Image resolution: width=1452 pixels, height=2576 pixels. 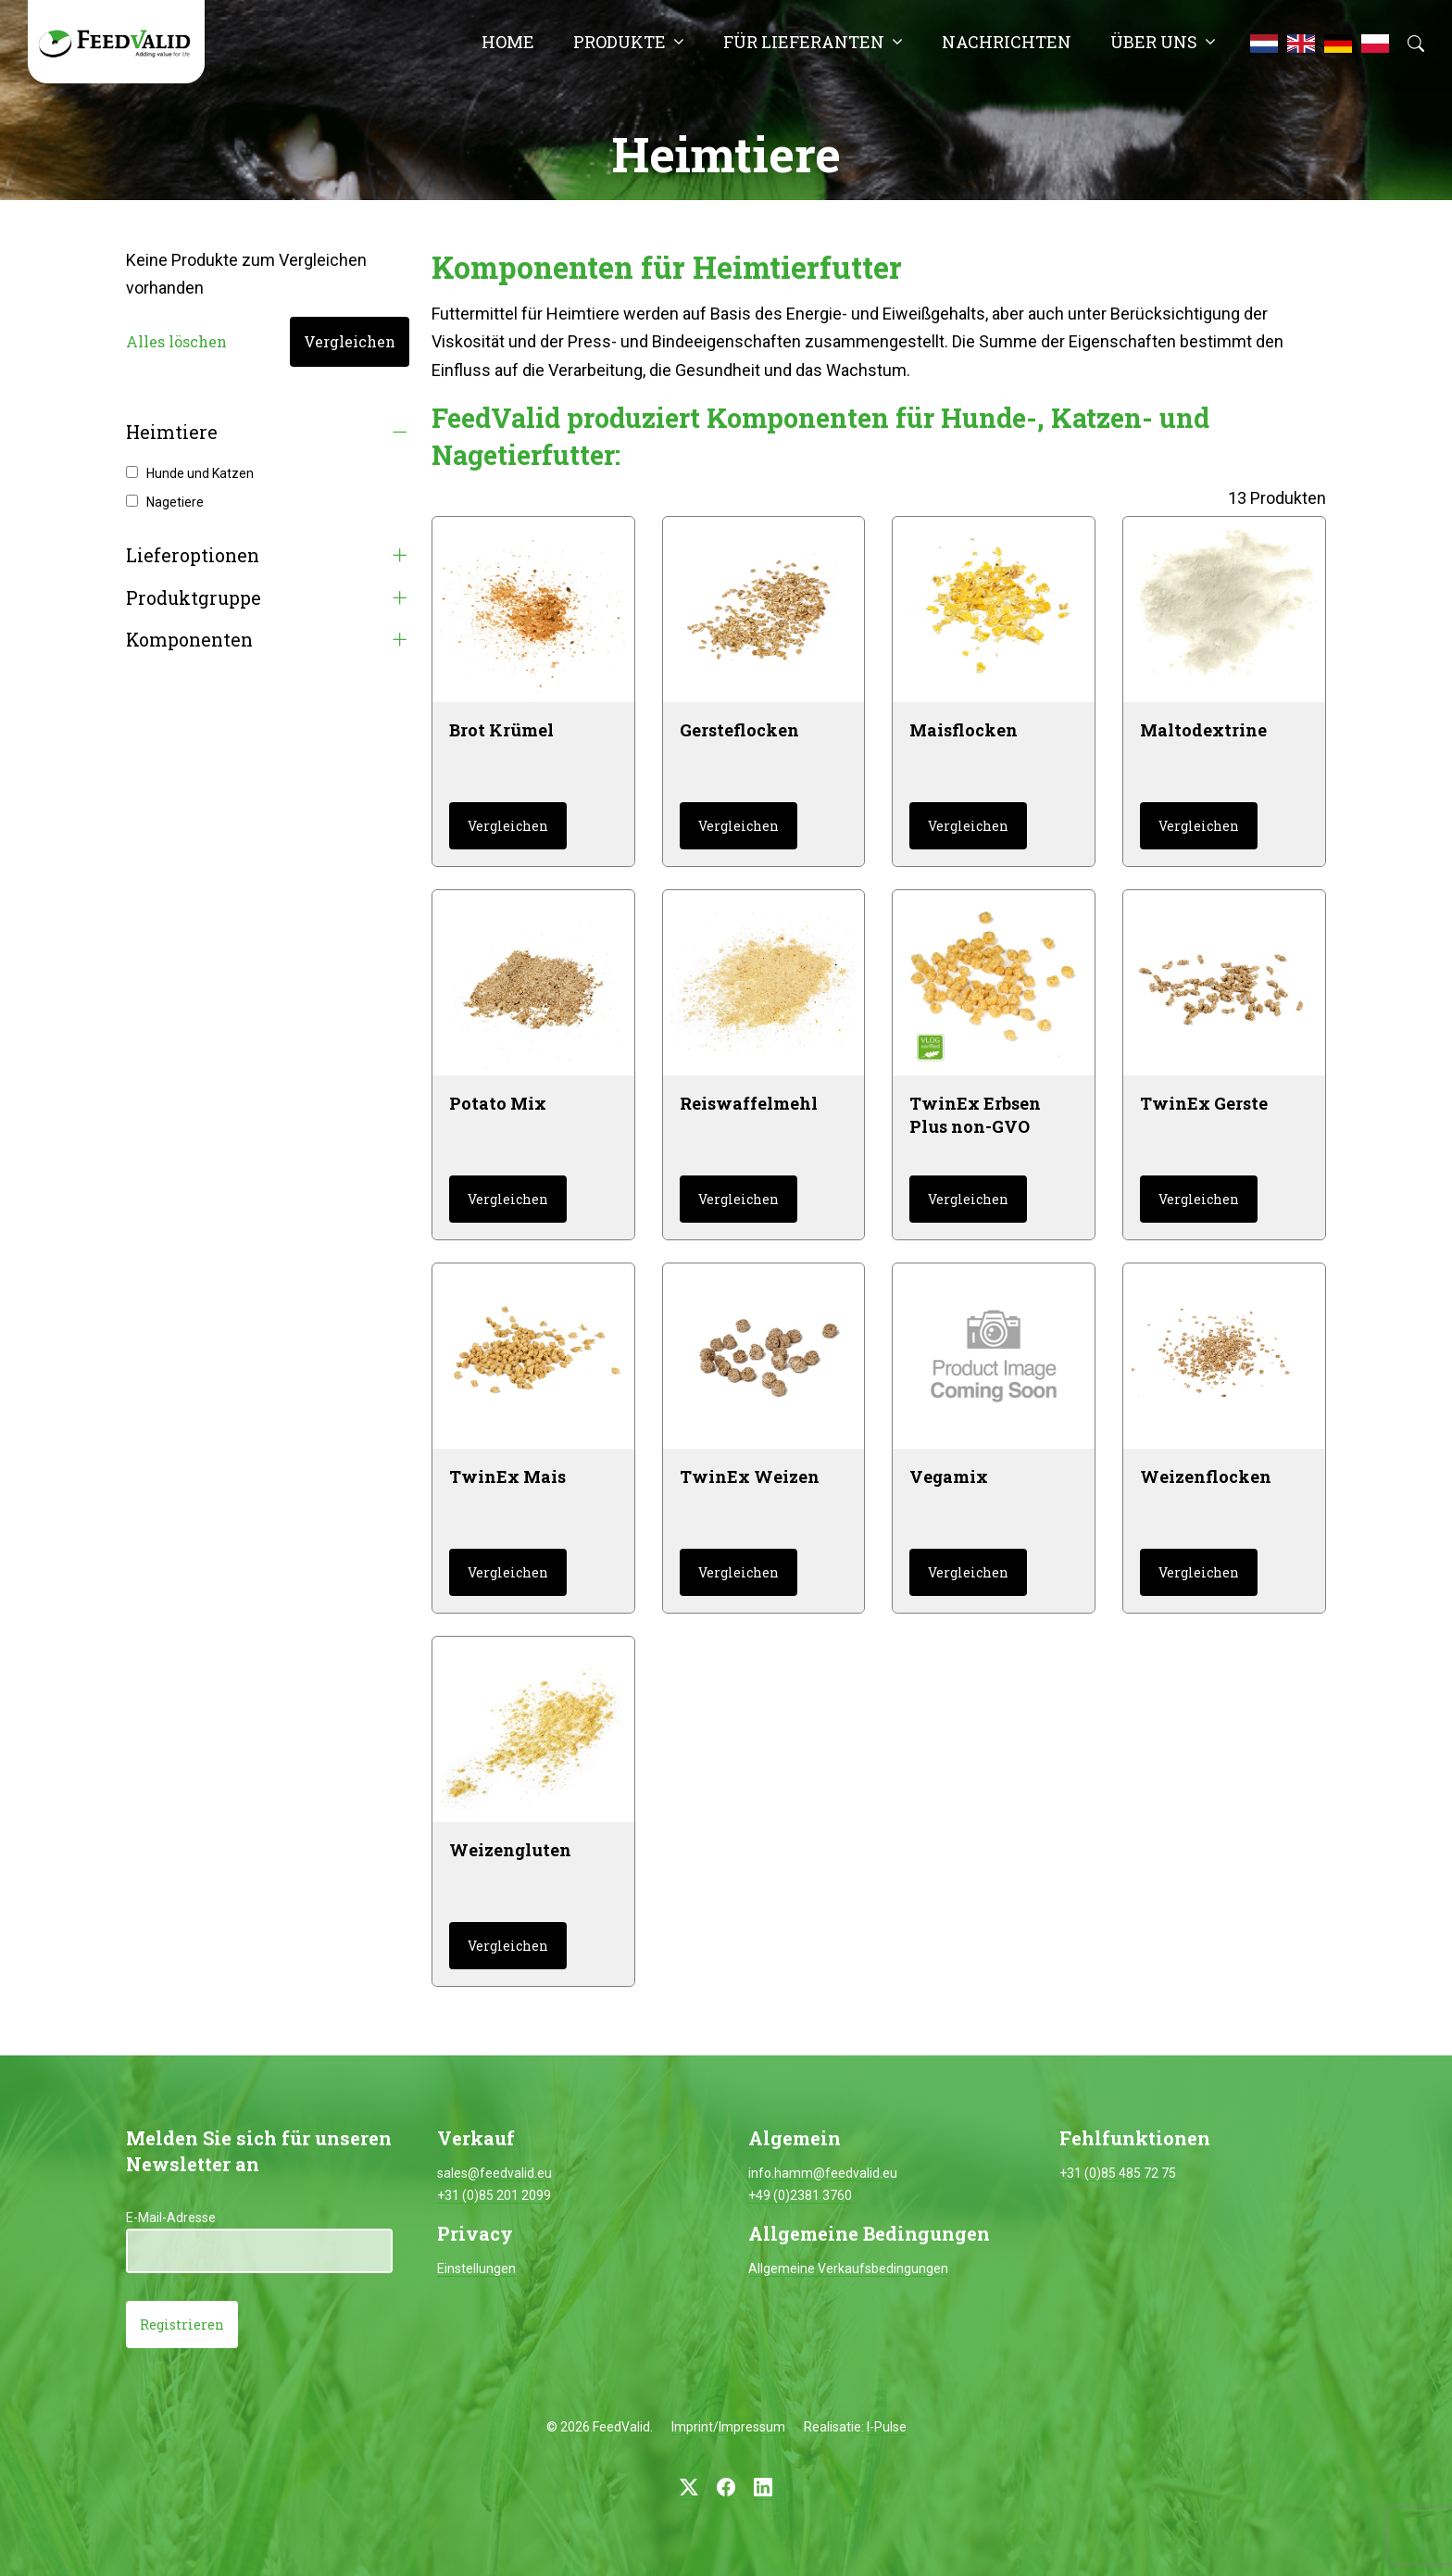 I want to click on Nagetiere, so click(x=175, y=502).